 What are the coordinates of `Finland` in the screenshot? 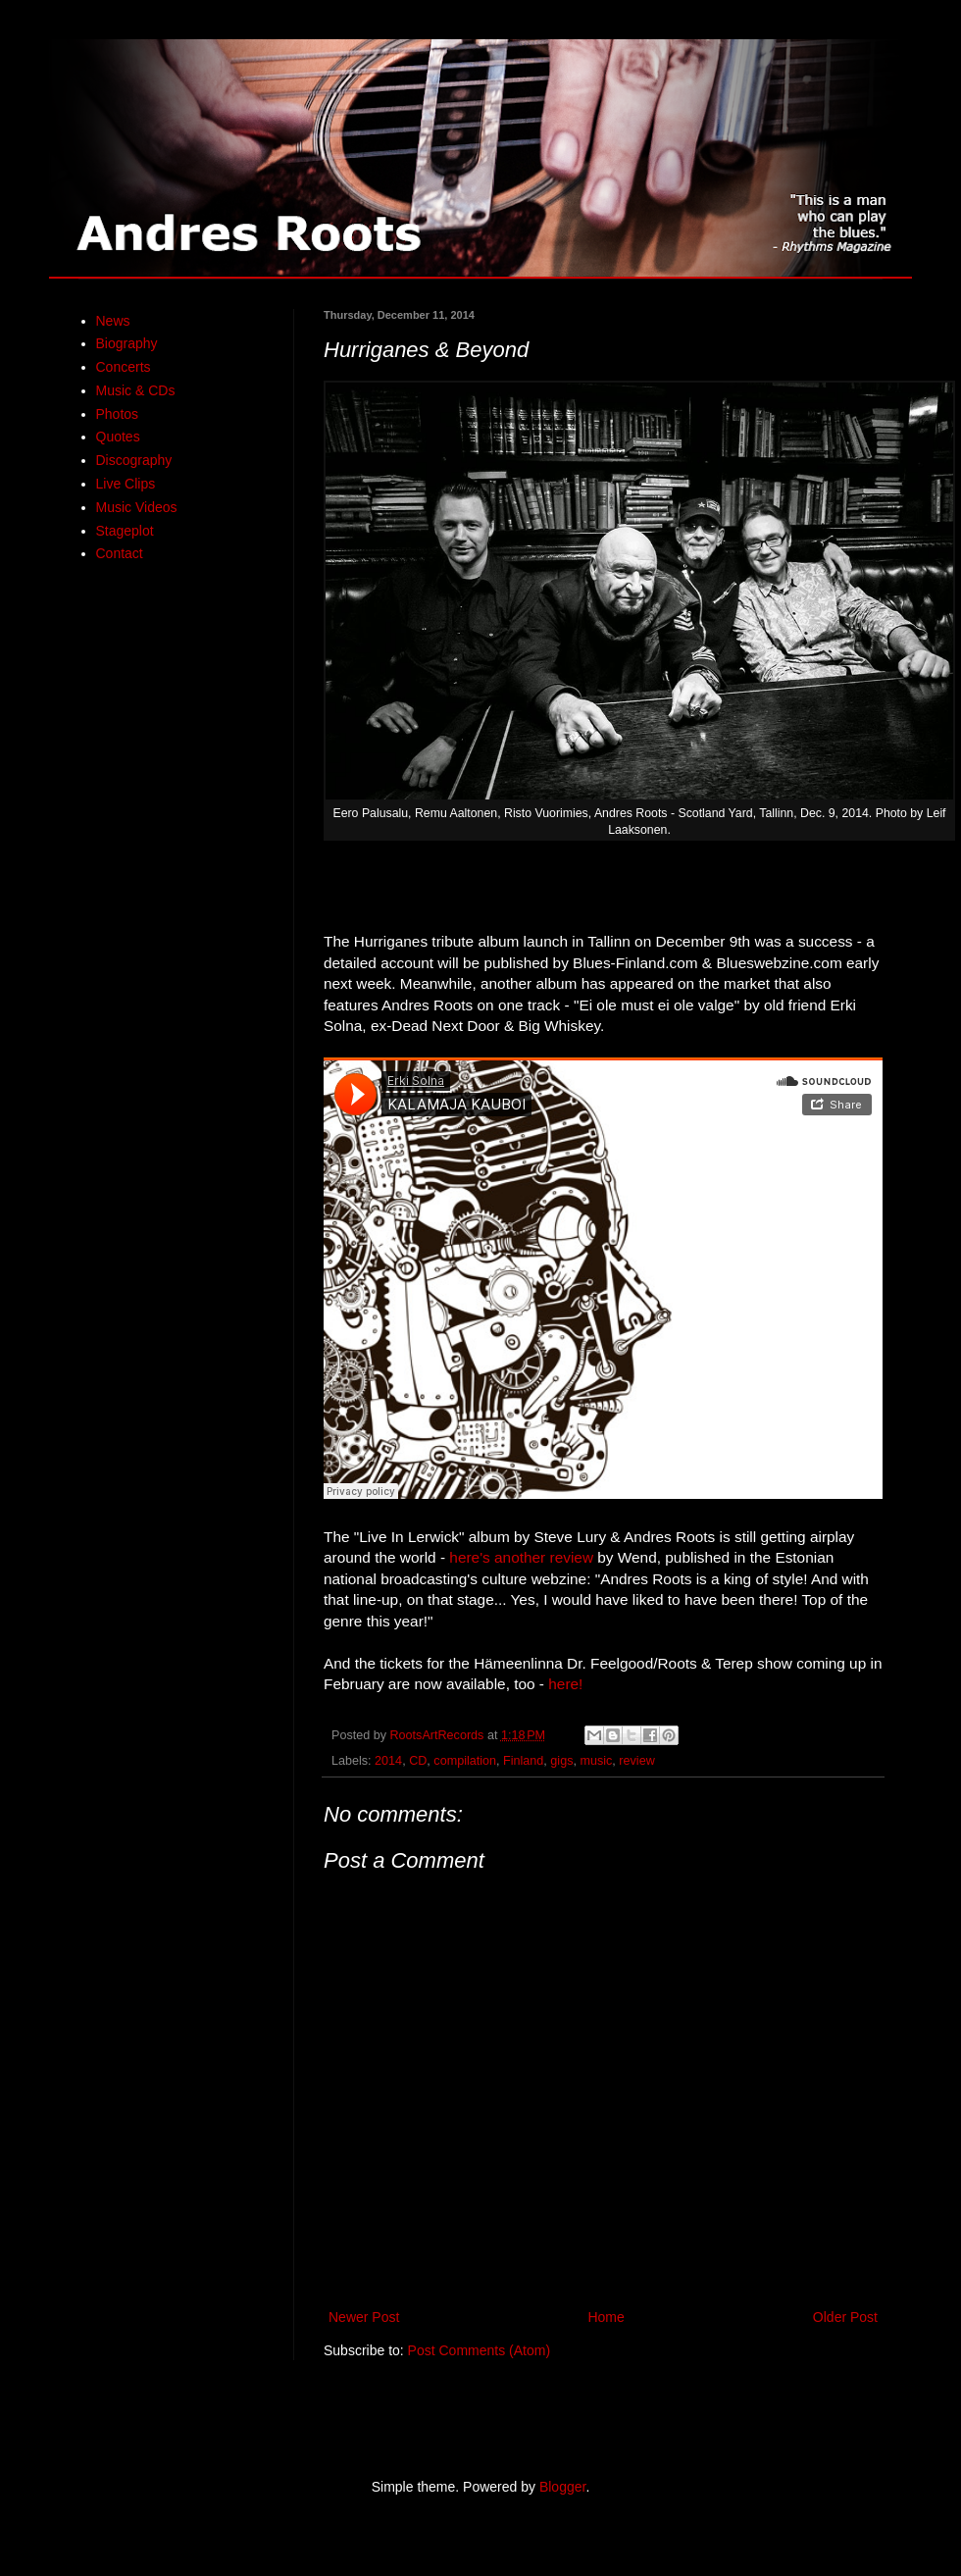 It's located at (523, 1761).